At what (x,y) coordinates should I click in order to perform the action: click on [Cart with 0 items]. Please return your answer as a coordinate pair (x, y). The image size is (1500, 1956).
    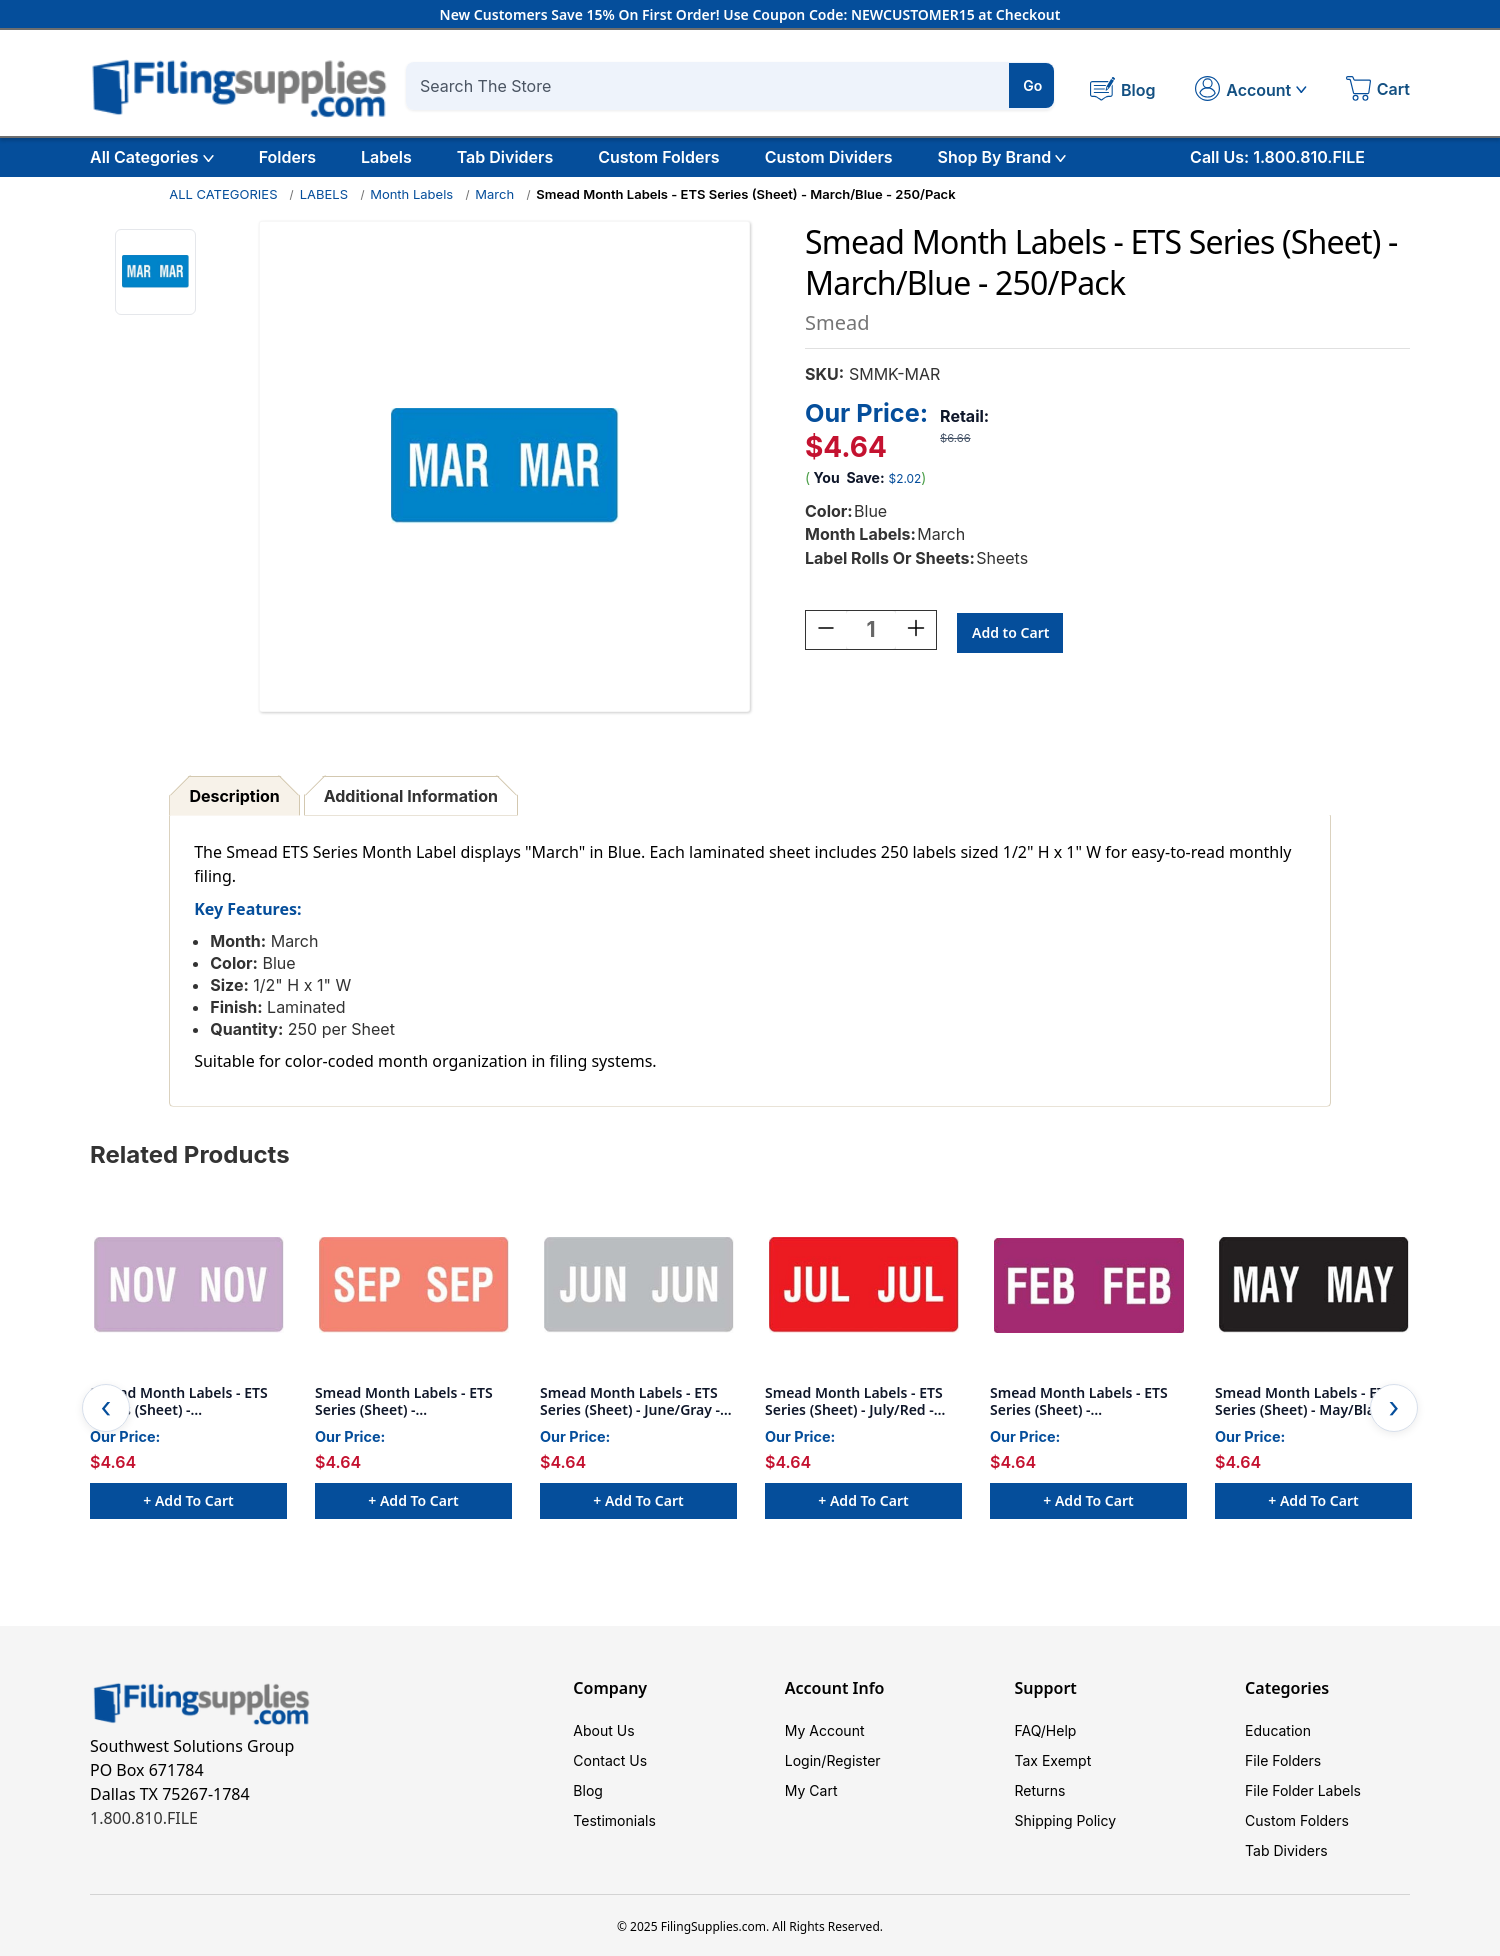
    Looking at the image, I should click on (1378, 91).